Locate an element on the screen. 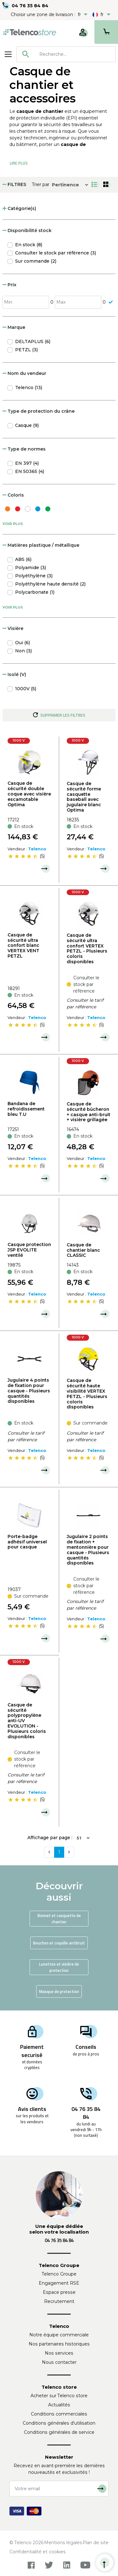 Image resolution: width=118 pixels, height=2576 pixels. Bandana de refroidissement bleu T.U is located at coordinates (26, 1109).